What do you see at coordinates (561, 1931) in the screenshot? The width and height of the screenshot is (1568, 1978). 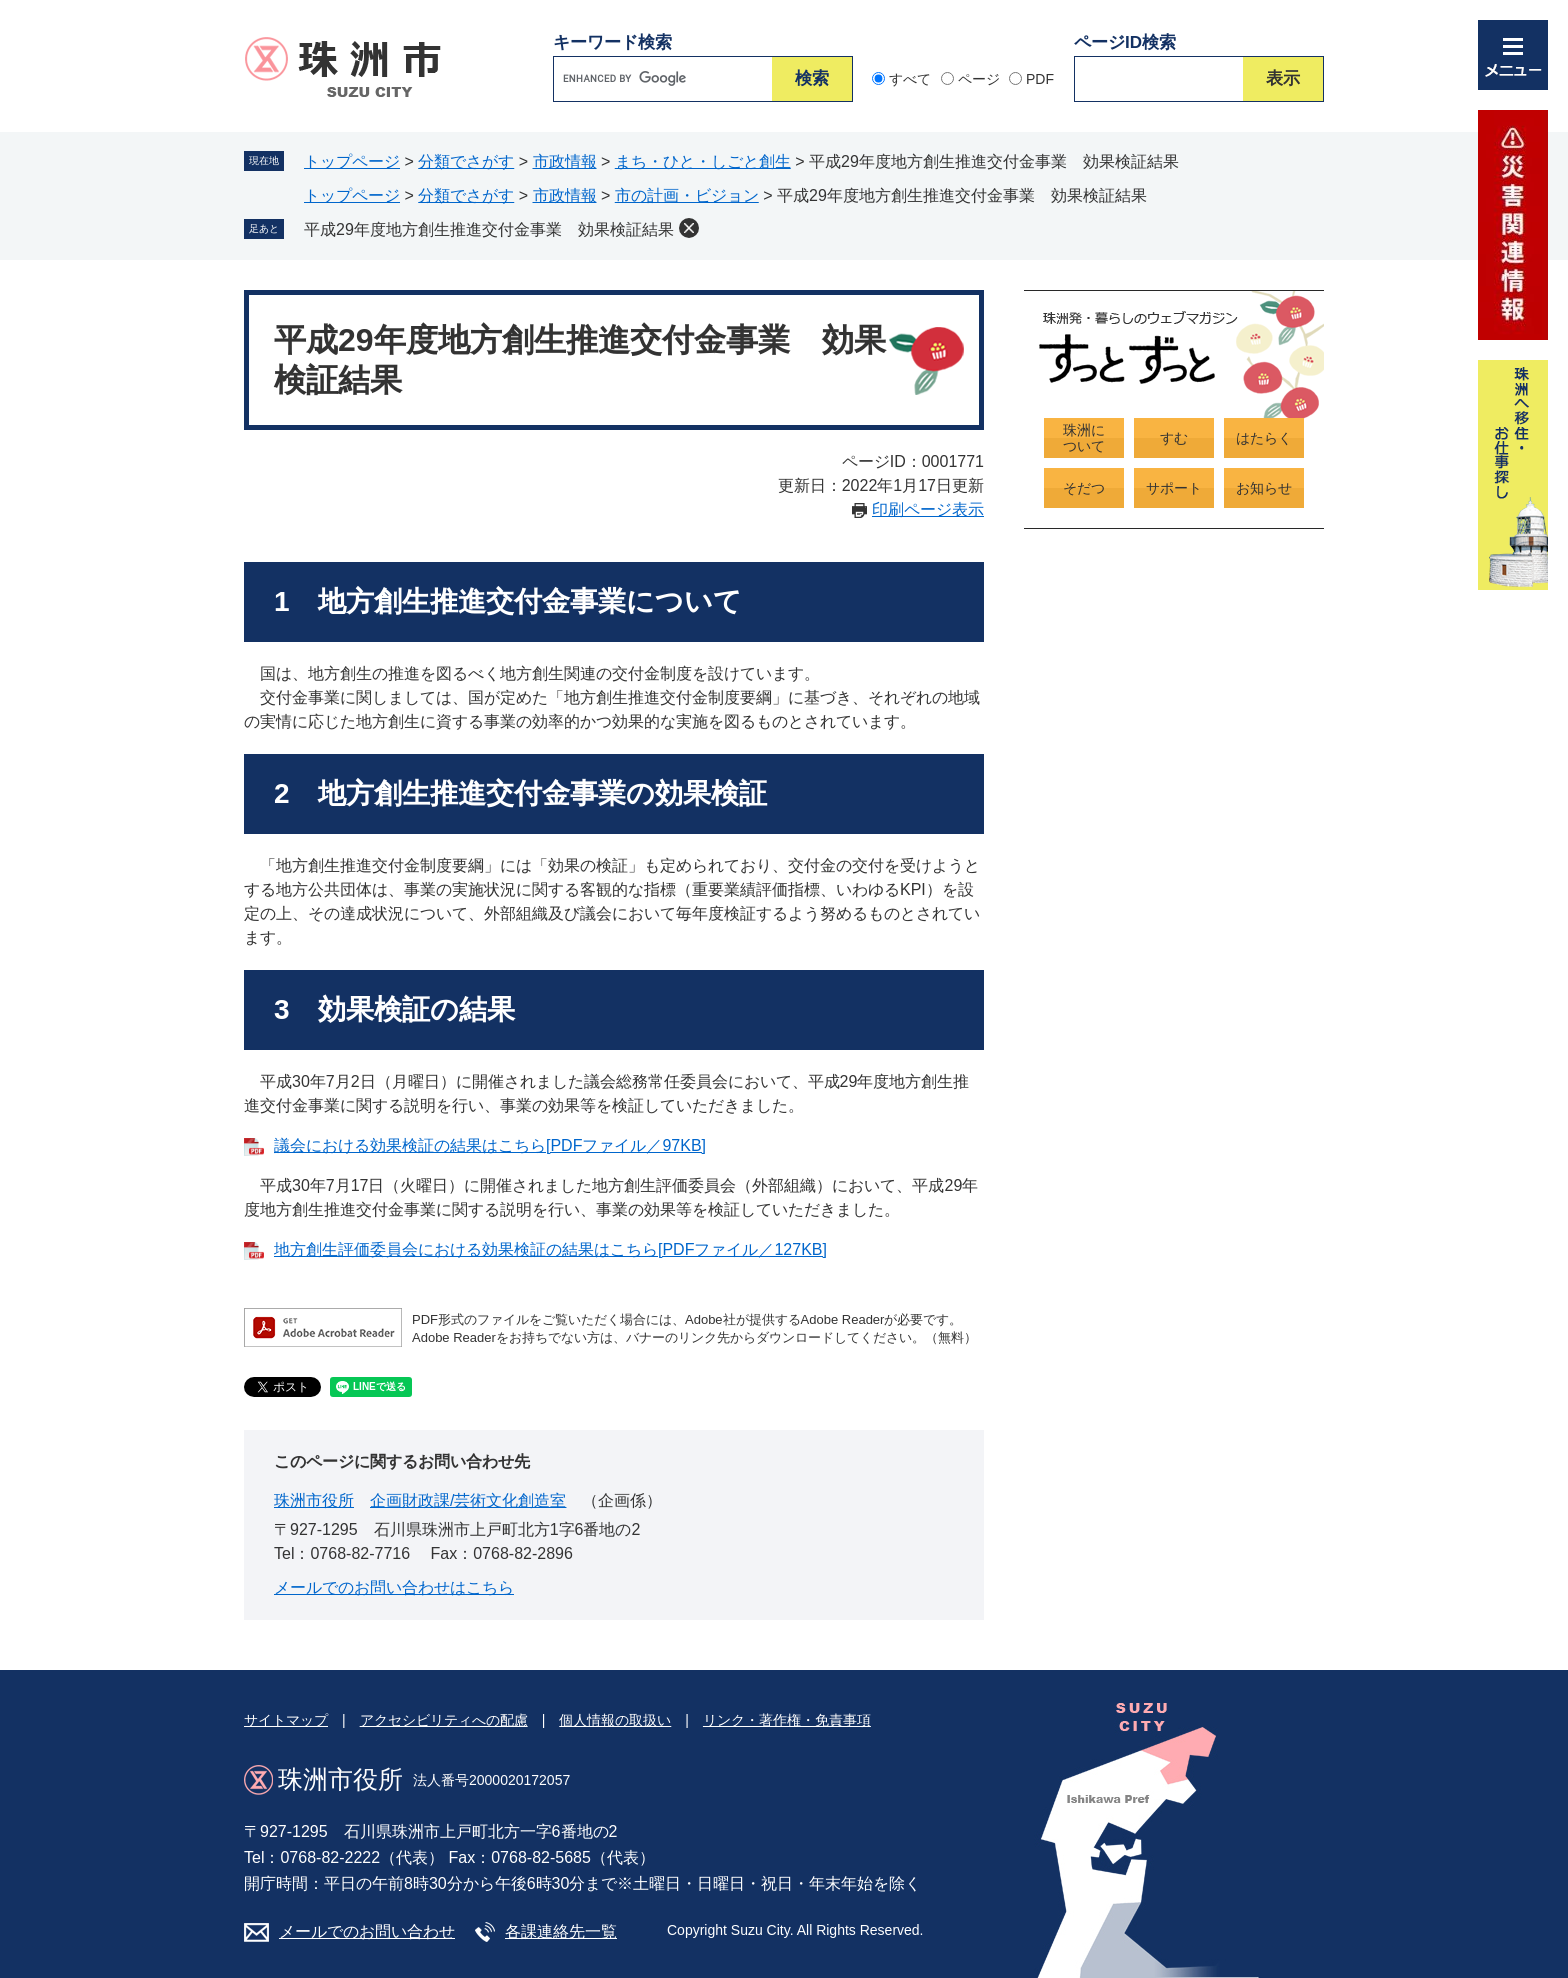 I see `各課連絡先一覧` at bounding box center [561, 1931].